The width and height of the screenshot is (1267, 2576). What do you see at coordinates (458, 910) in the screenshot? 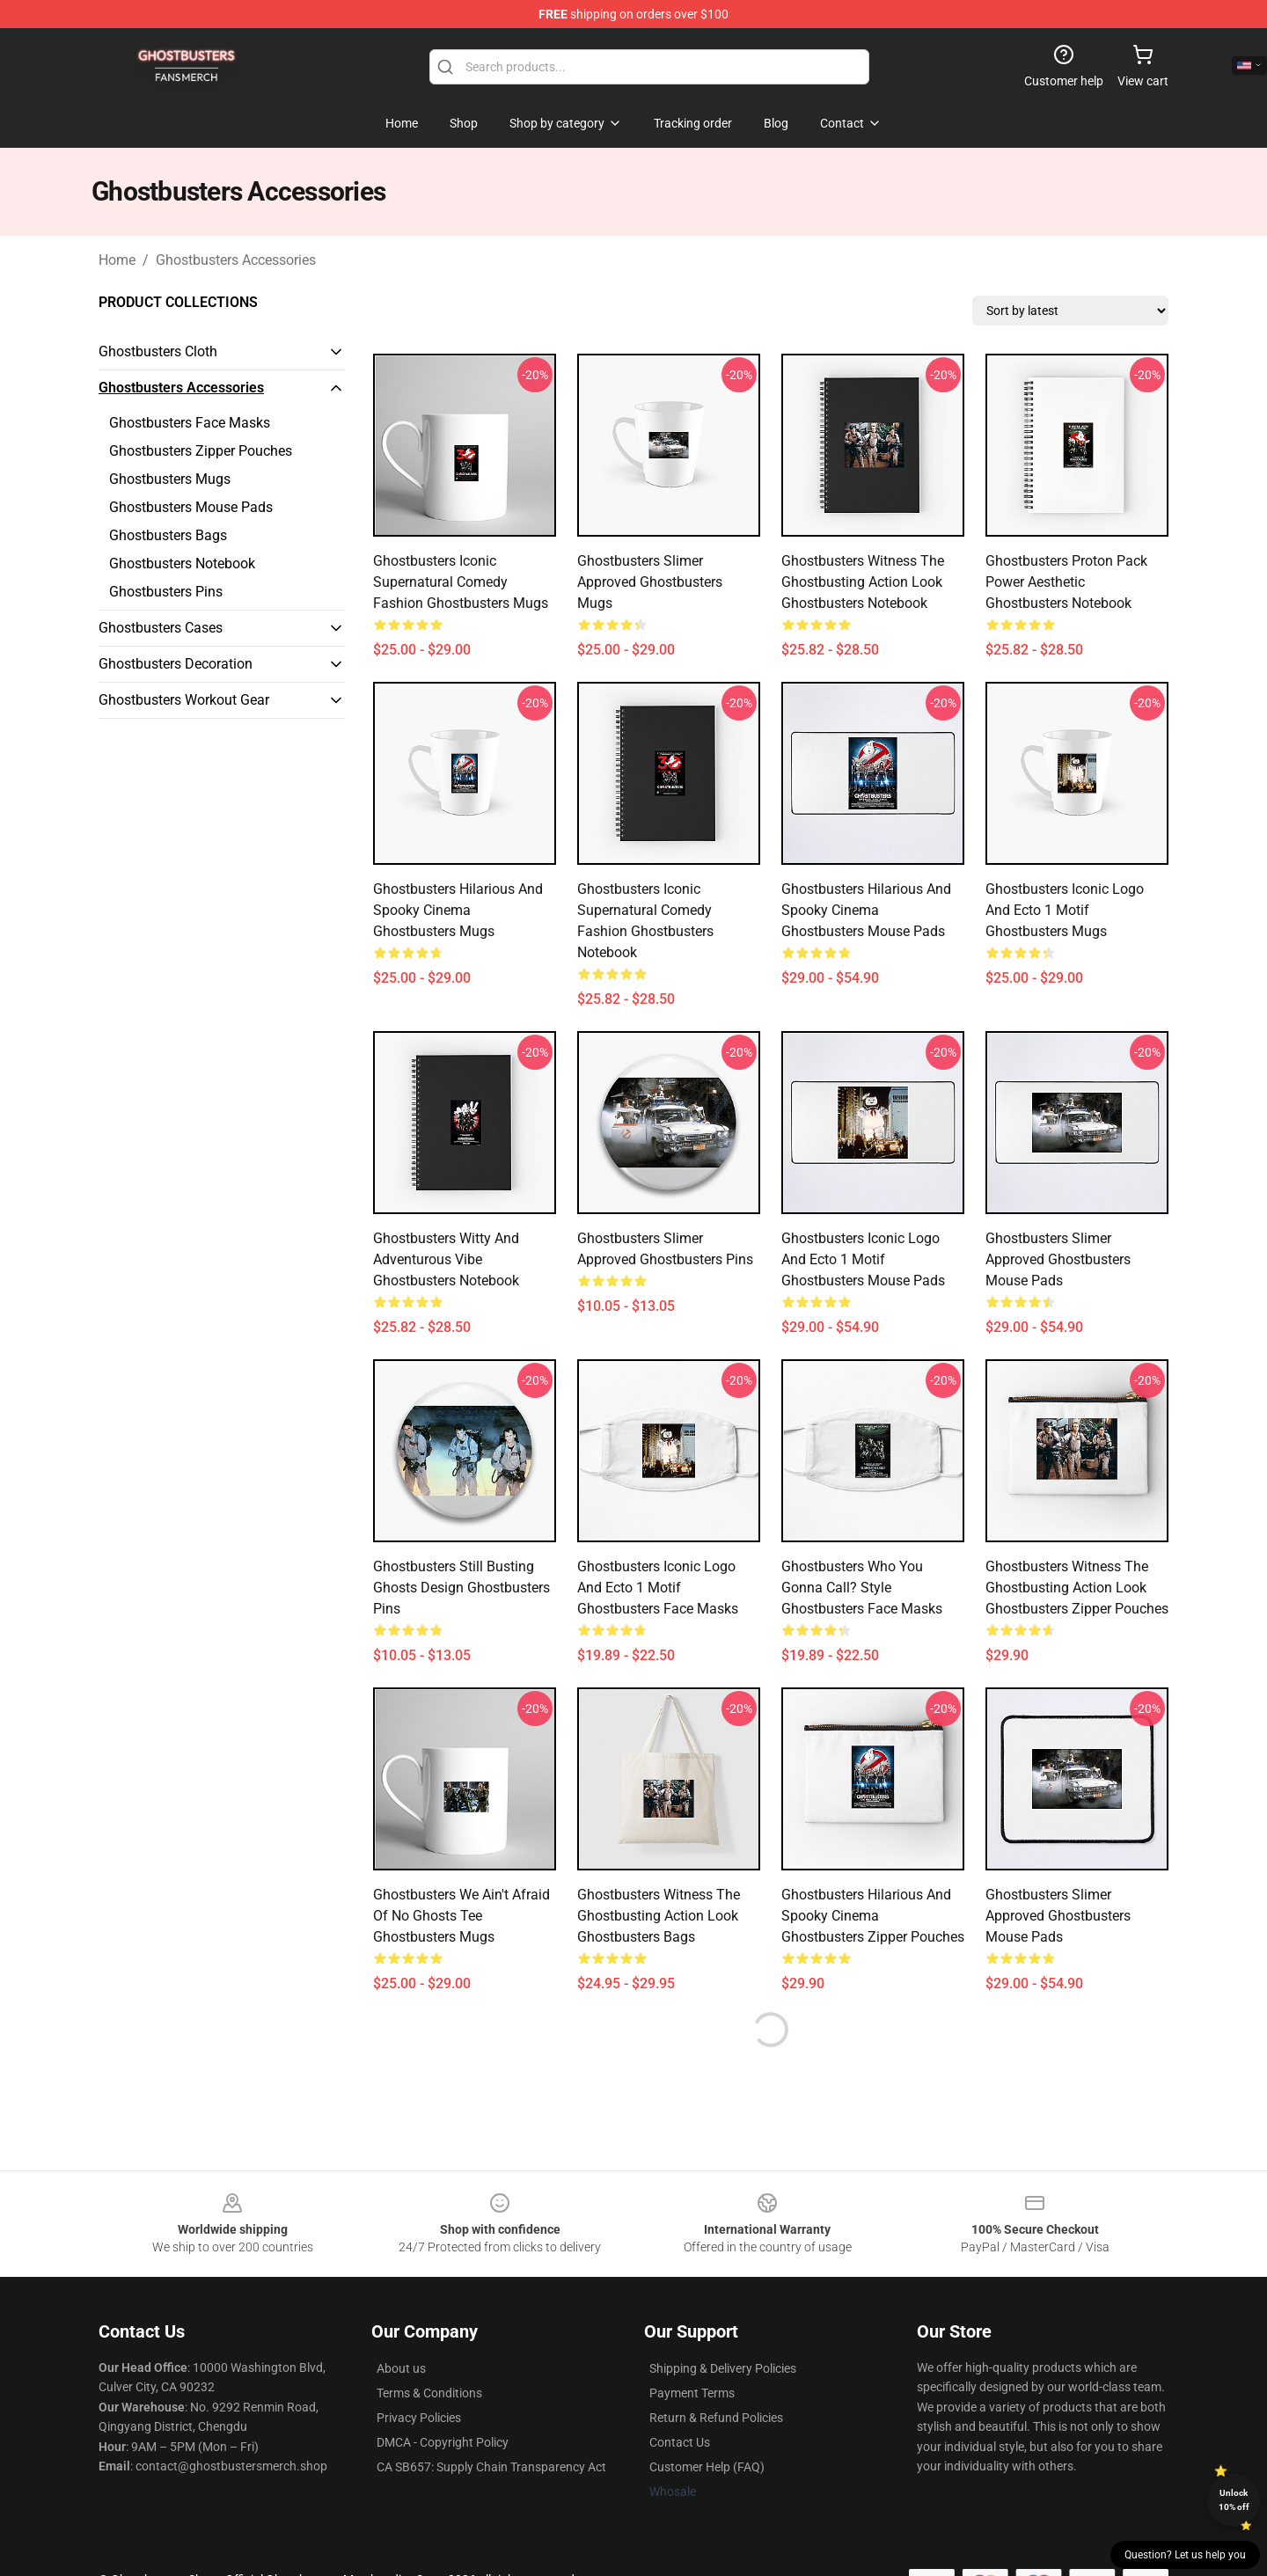
I see `Ghostbusters Hilarious and Spooky Cinema Ghostbusters Mugs` at bounding box center [458, 910].